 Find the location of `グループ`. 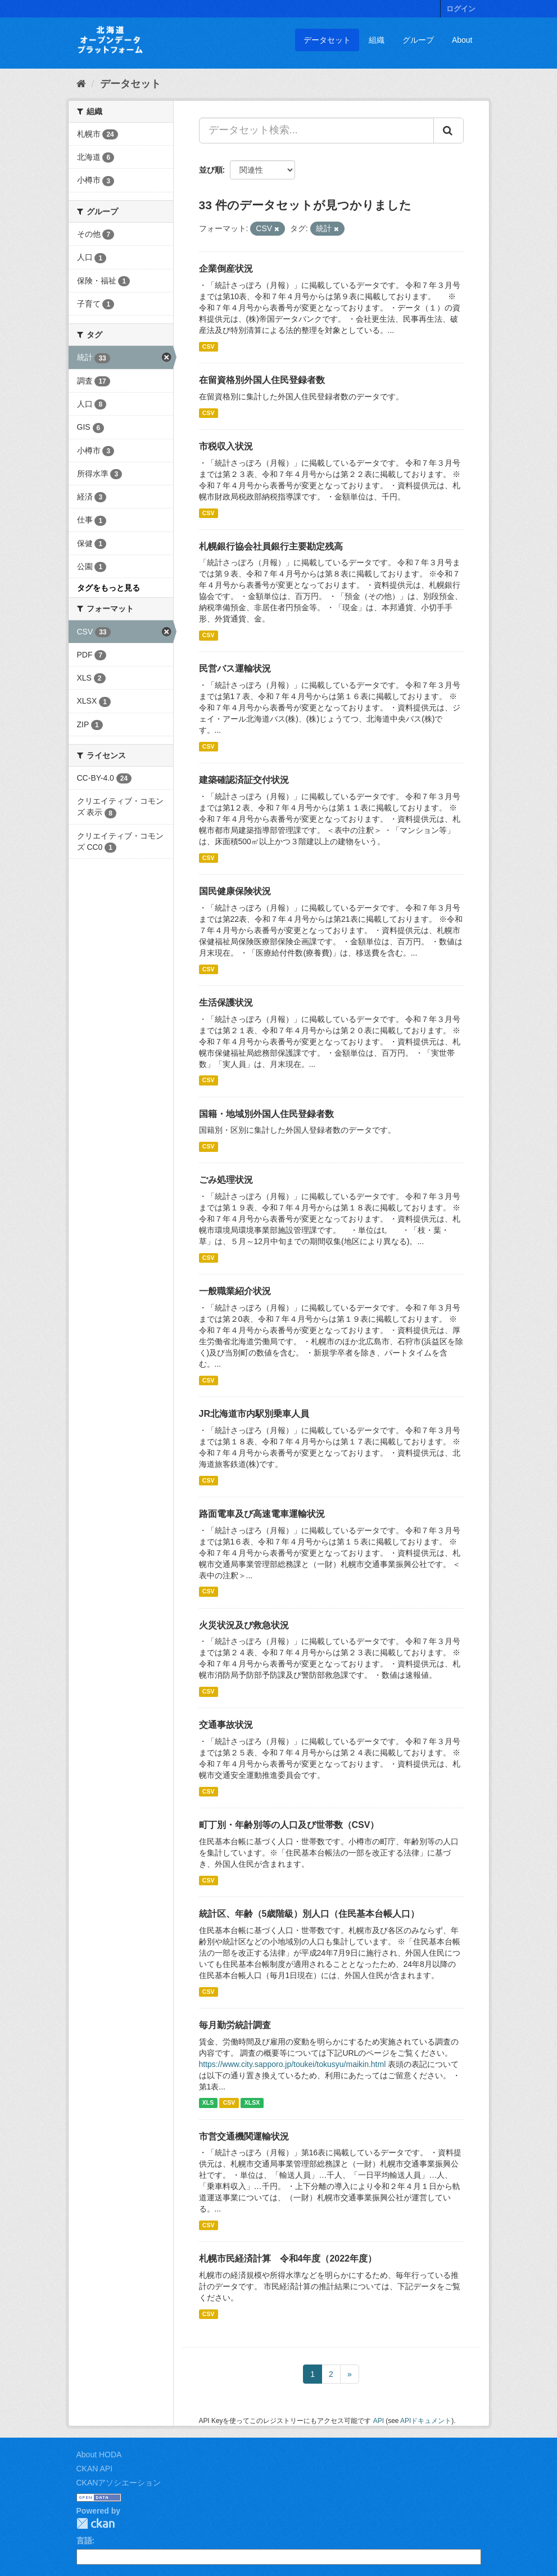

グループ is located at coordinates (418, 39).